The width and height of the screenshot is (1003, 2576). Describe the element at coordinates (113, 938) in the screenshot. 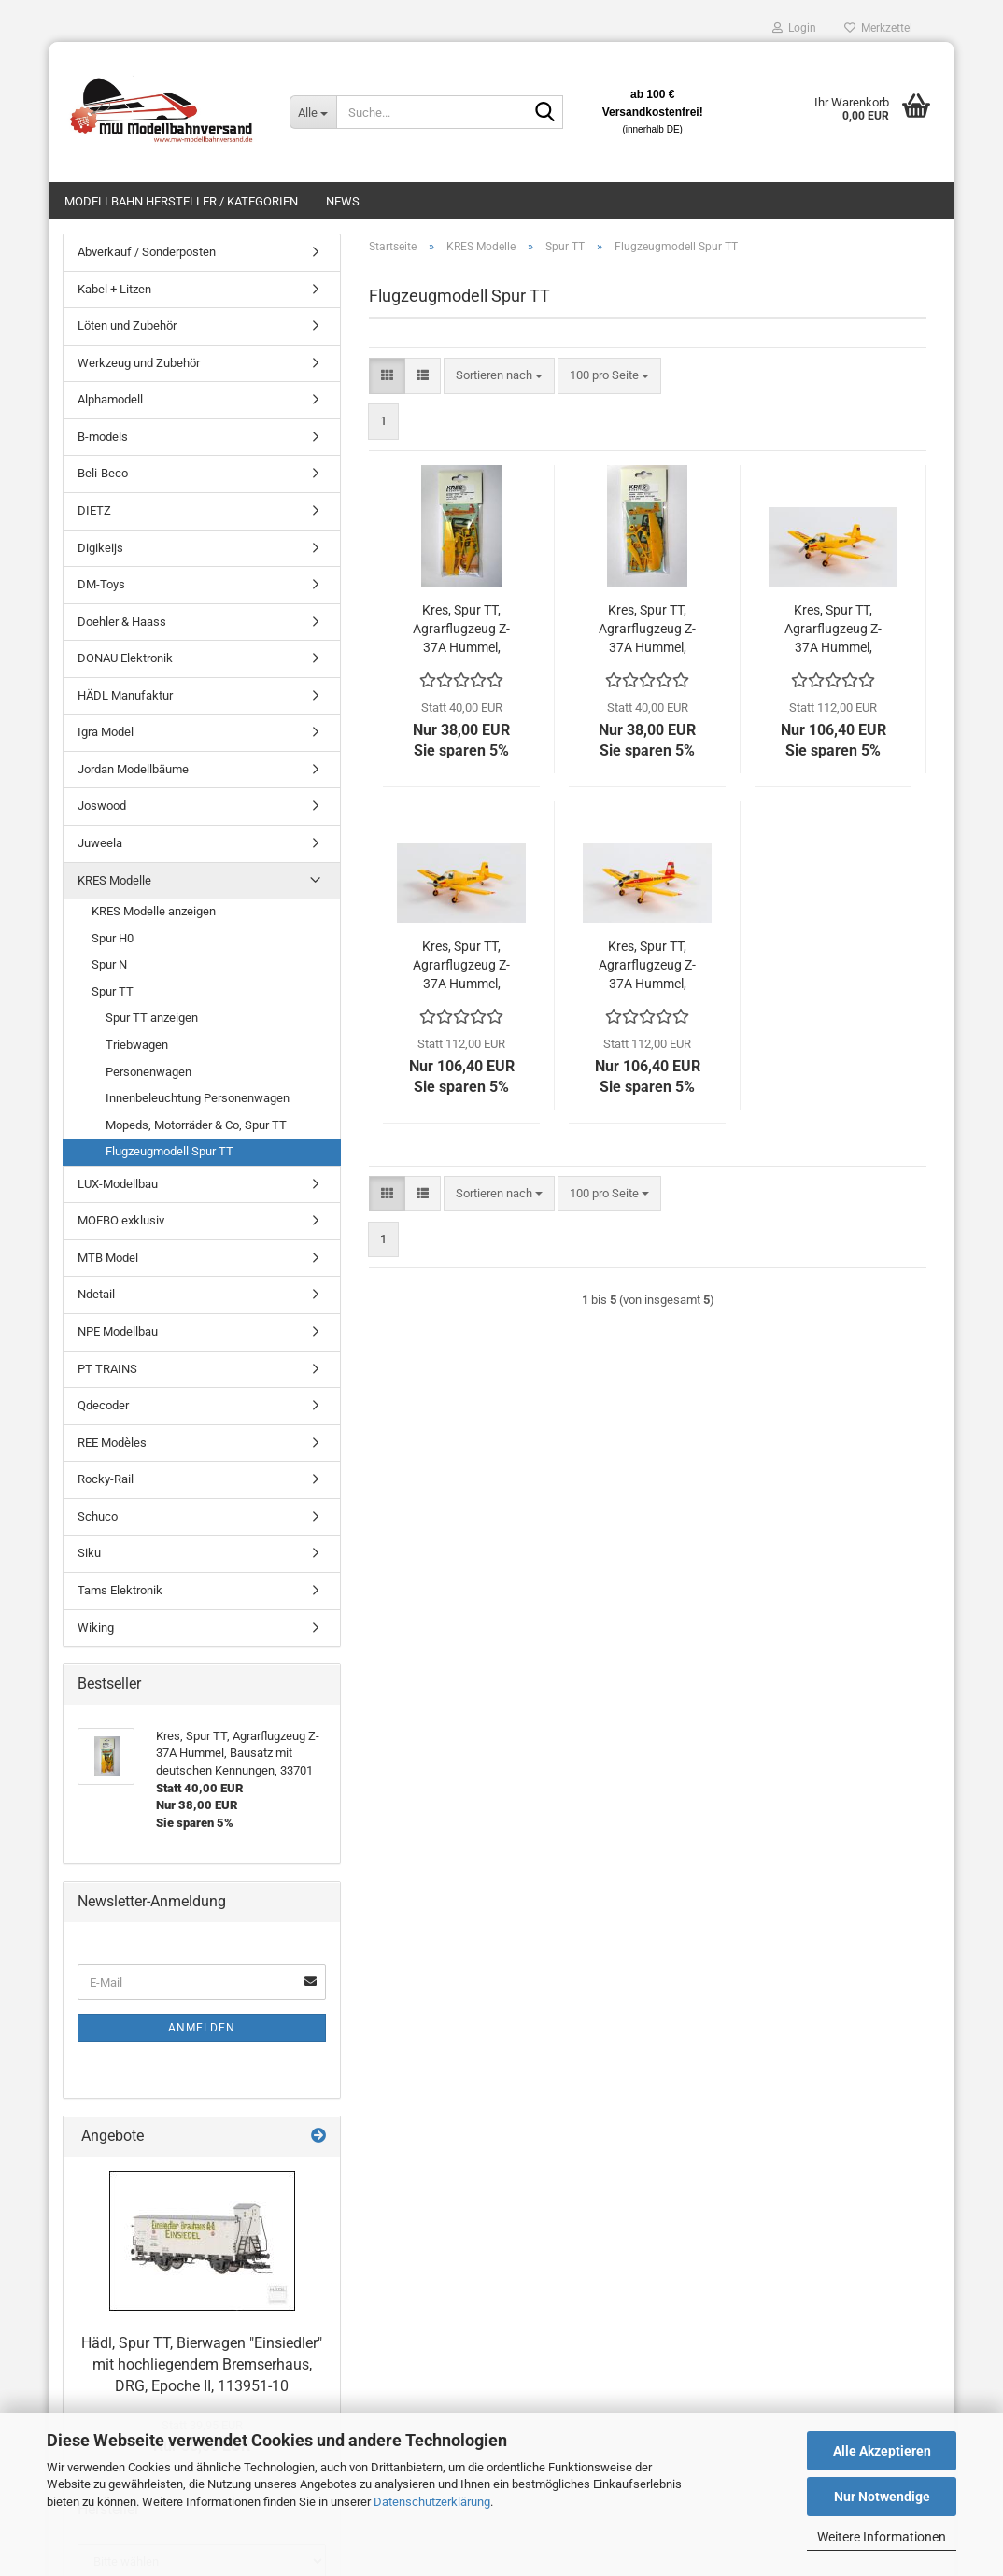

I see `Spur H0` at that location.